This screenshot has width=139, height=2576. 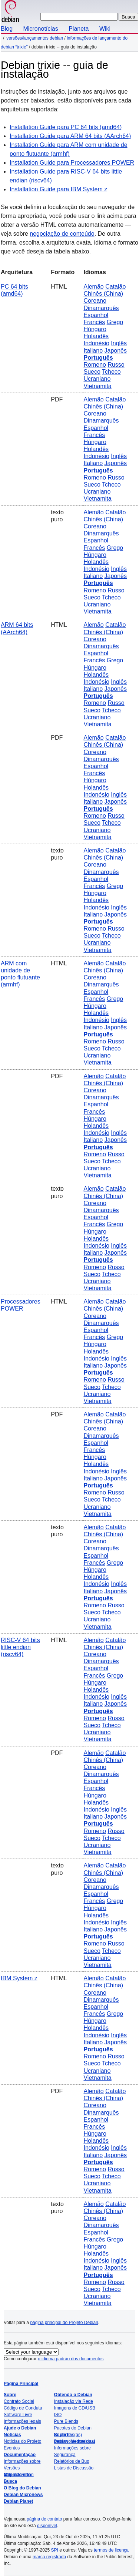 What do you see at coordinates (18, 2414) in the screenshot?
I see `Software Livre` at bounding box center [18, 2414].